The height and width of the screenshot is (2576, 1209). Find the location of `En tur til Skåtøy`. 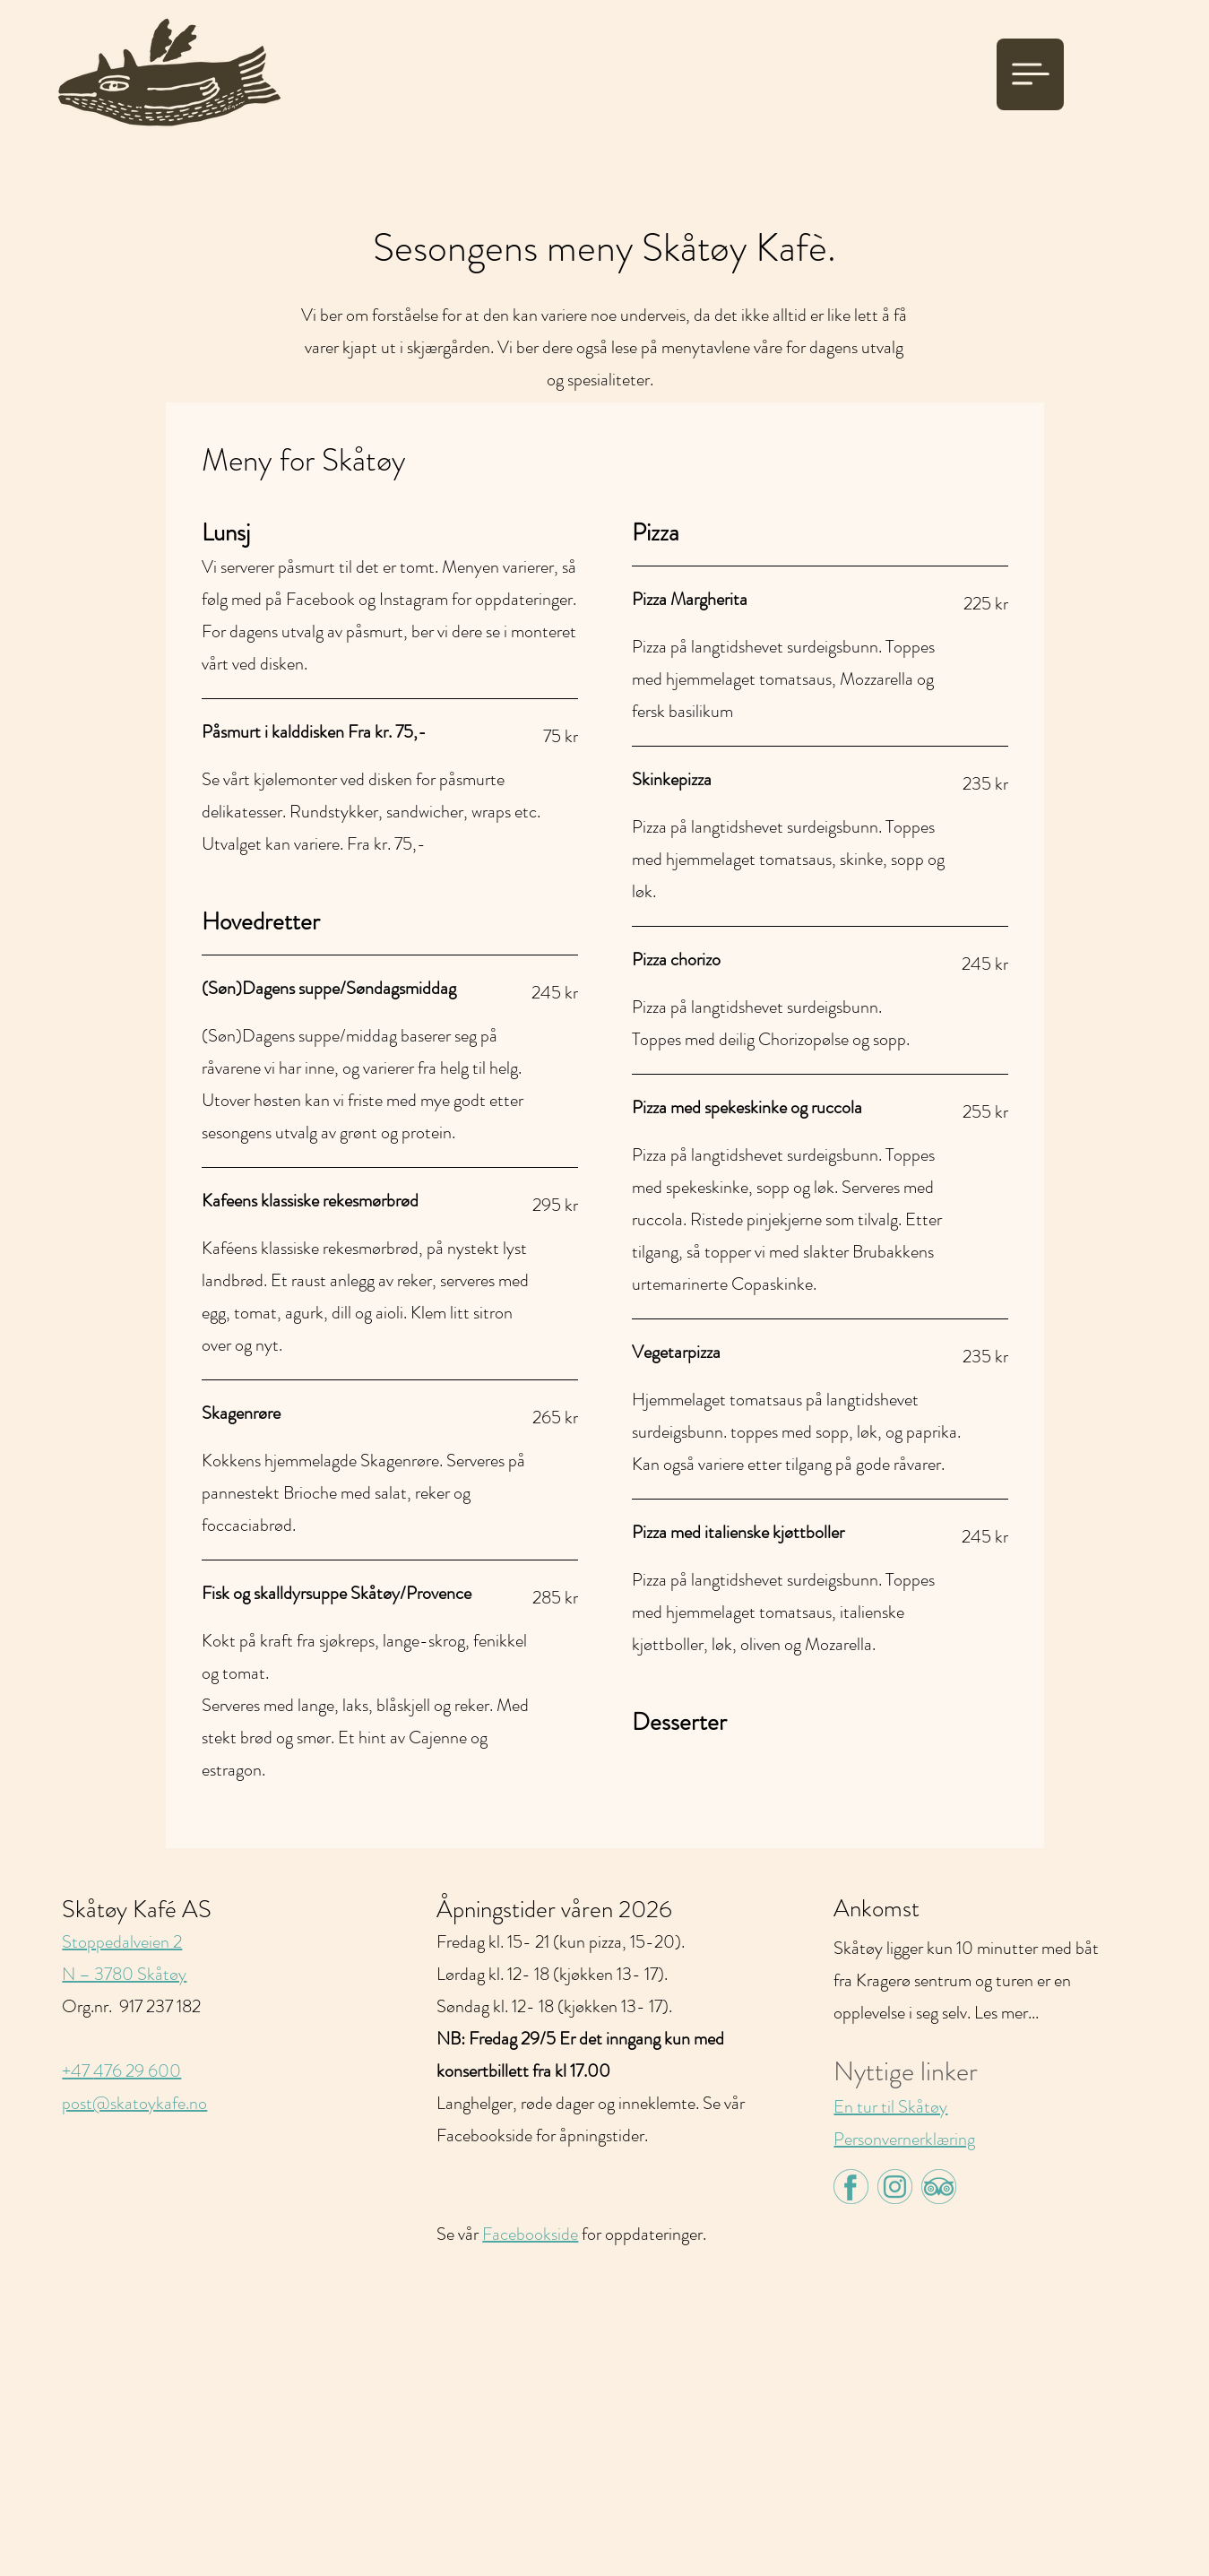

En tur til Skåtøy is located at coordinates (890, 2107).